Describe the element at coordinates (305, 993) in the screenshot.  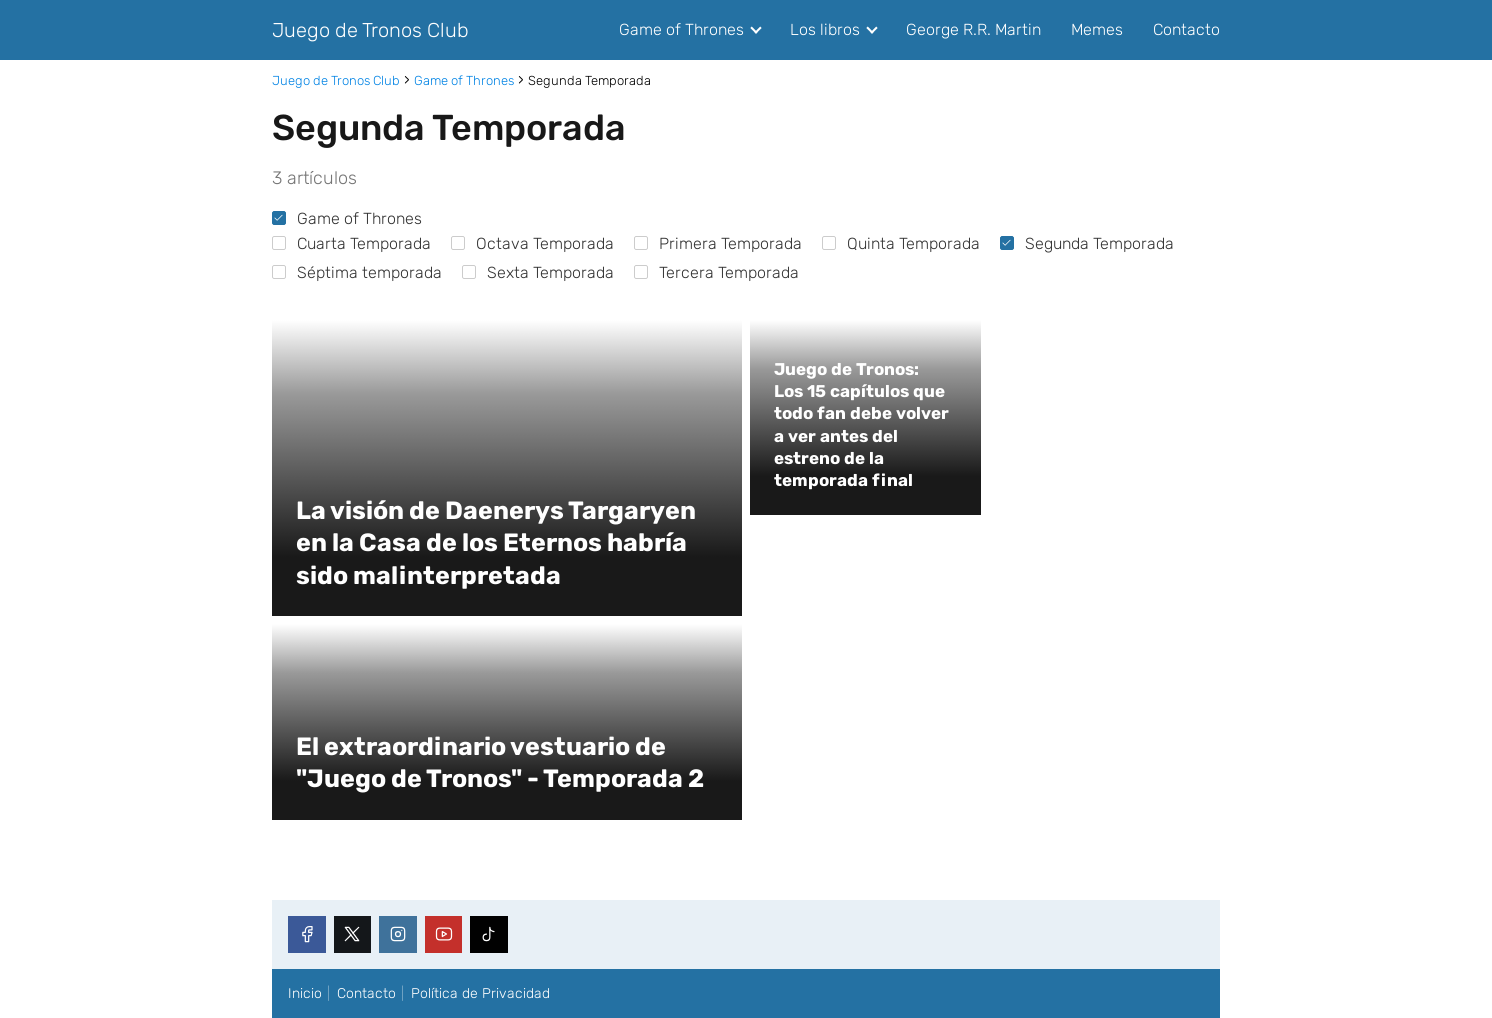
I see `Inicio` at that location.